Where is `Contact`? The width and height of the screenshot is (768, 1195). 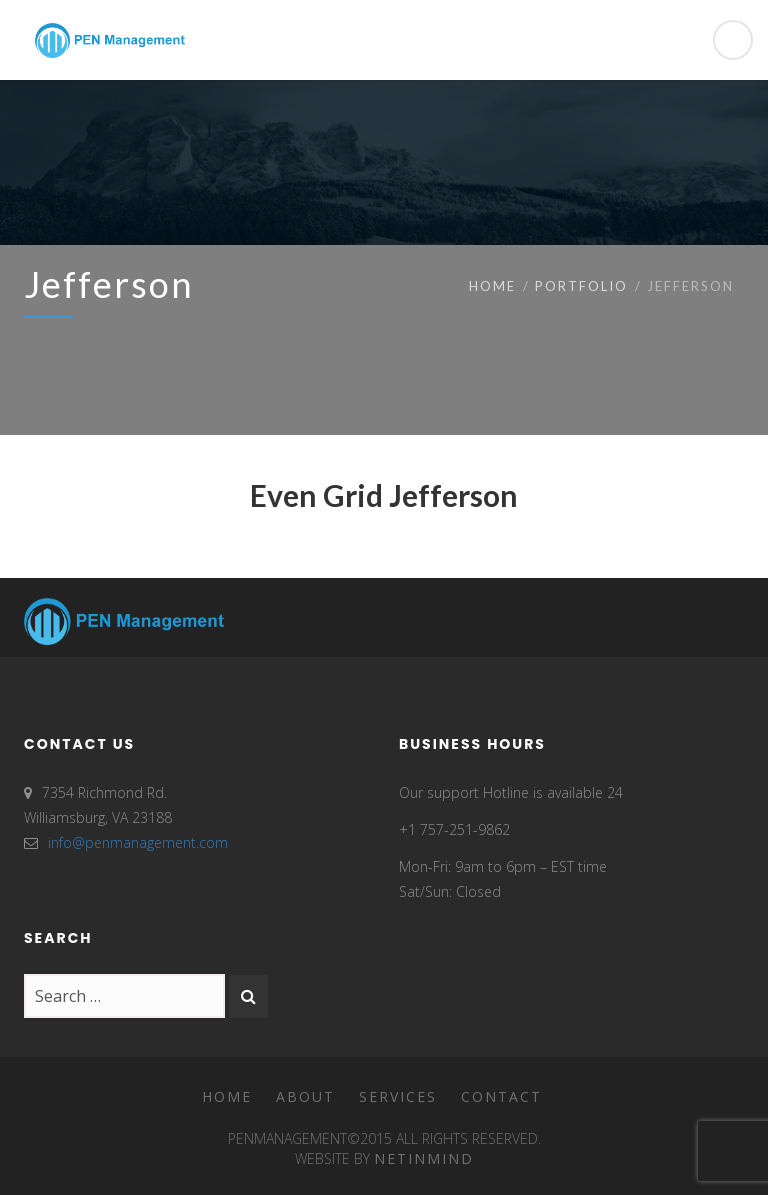
Contact is located at coordinates (501, 1096).